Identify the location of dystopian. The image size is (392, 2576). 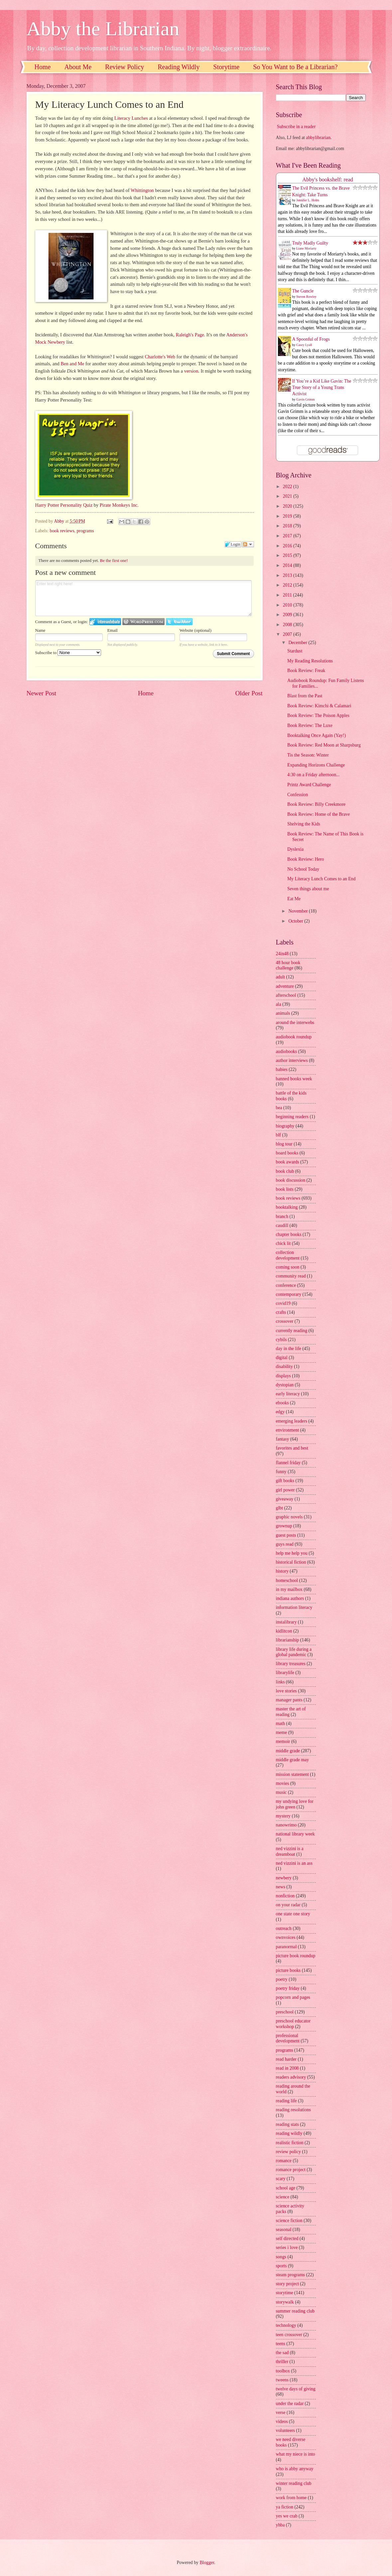
(285, 1384).